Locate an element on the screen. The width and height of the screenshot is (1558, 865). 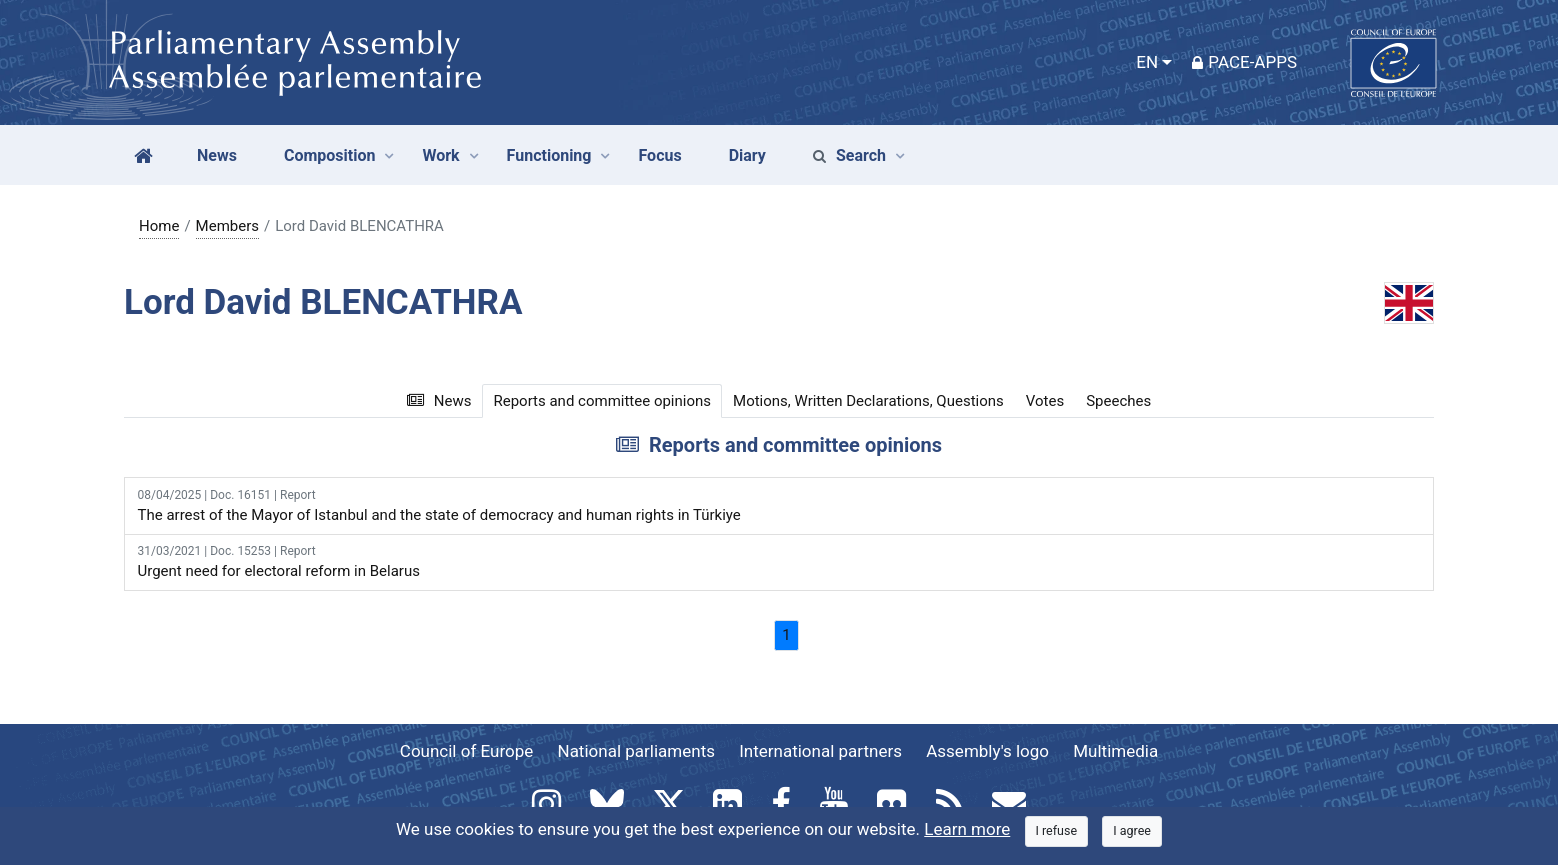
Urgent need for electoral reform in Belarus is located at coordinates (779, 561).